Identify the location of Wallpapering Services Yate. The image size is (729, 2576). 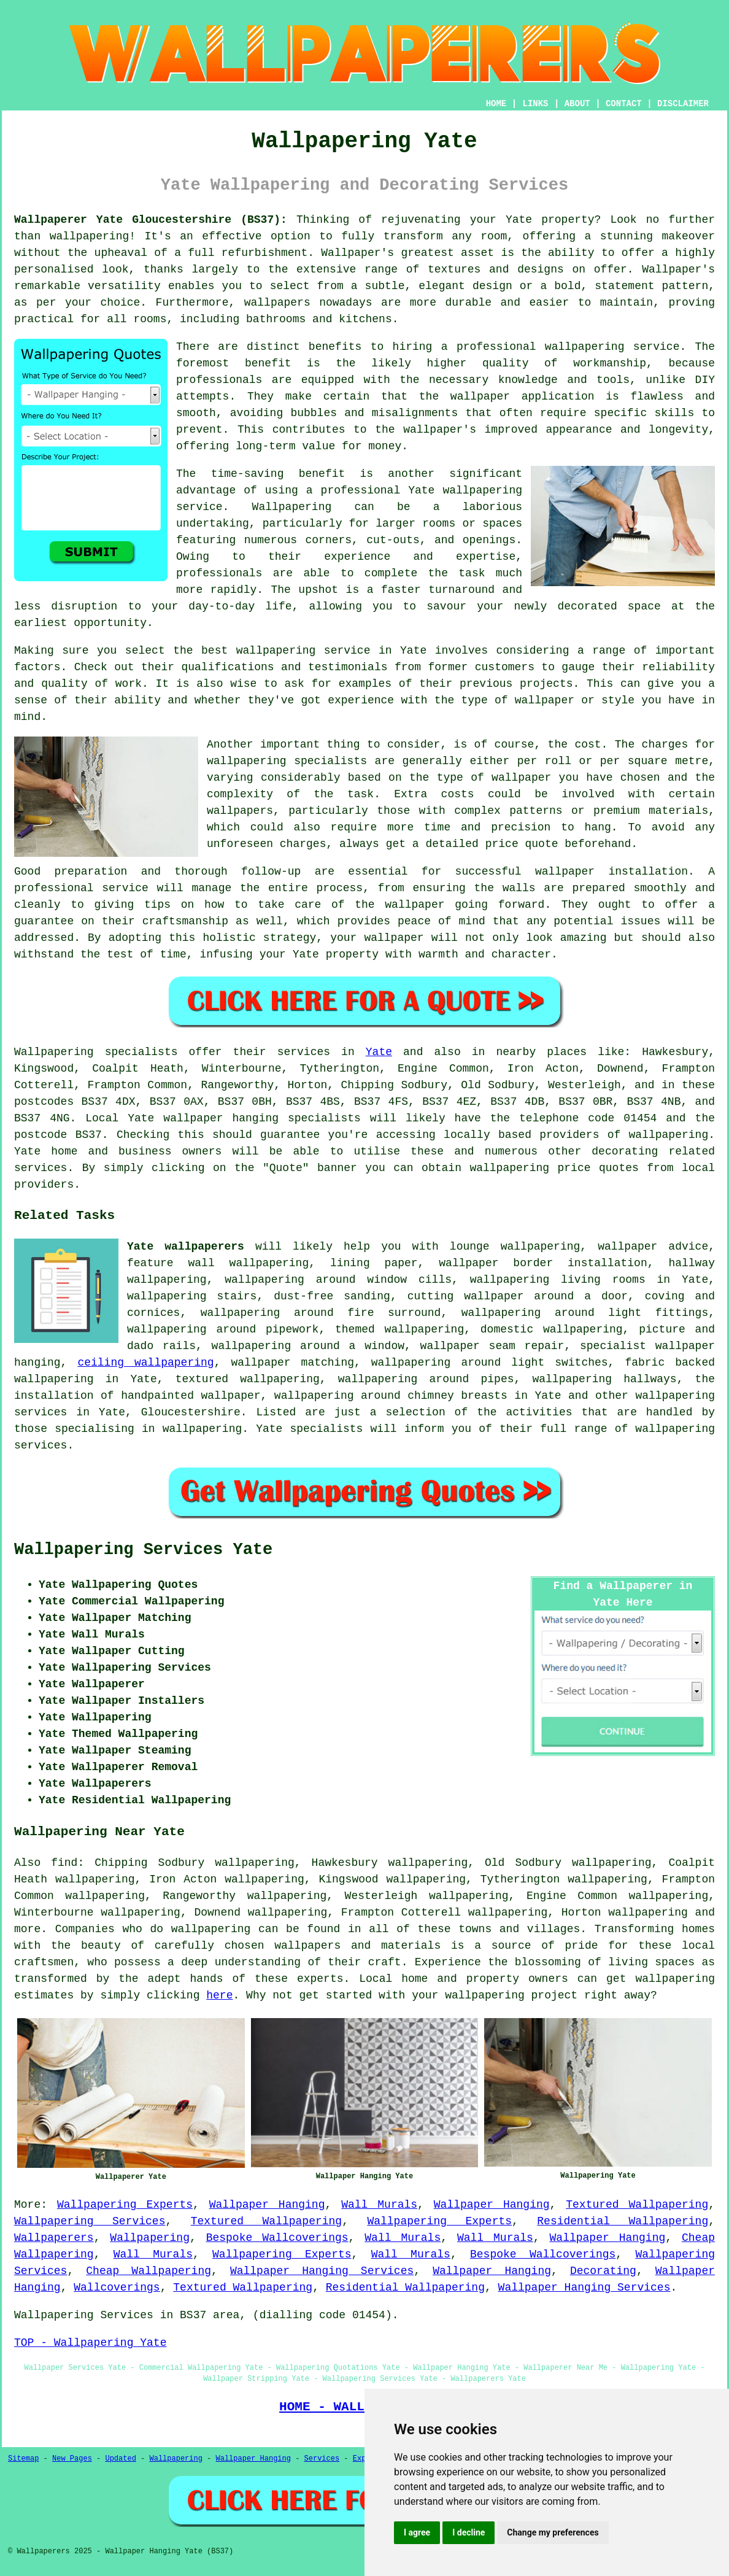
(143, 1550).